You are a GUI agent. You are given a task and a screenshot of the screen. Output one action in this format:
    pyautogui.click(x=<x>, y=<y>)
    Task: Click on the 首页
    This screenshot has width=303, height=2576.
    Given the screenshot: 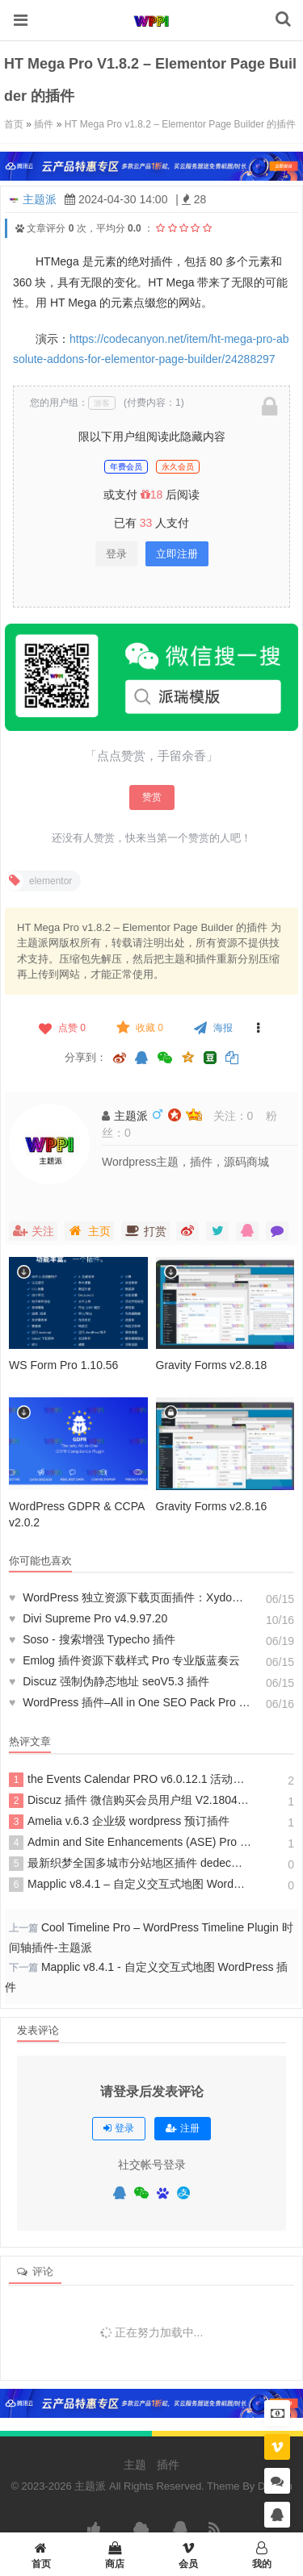 What is the action you would take?
    pyautogui.click(x=13, y=124)
    